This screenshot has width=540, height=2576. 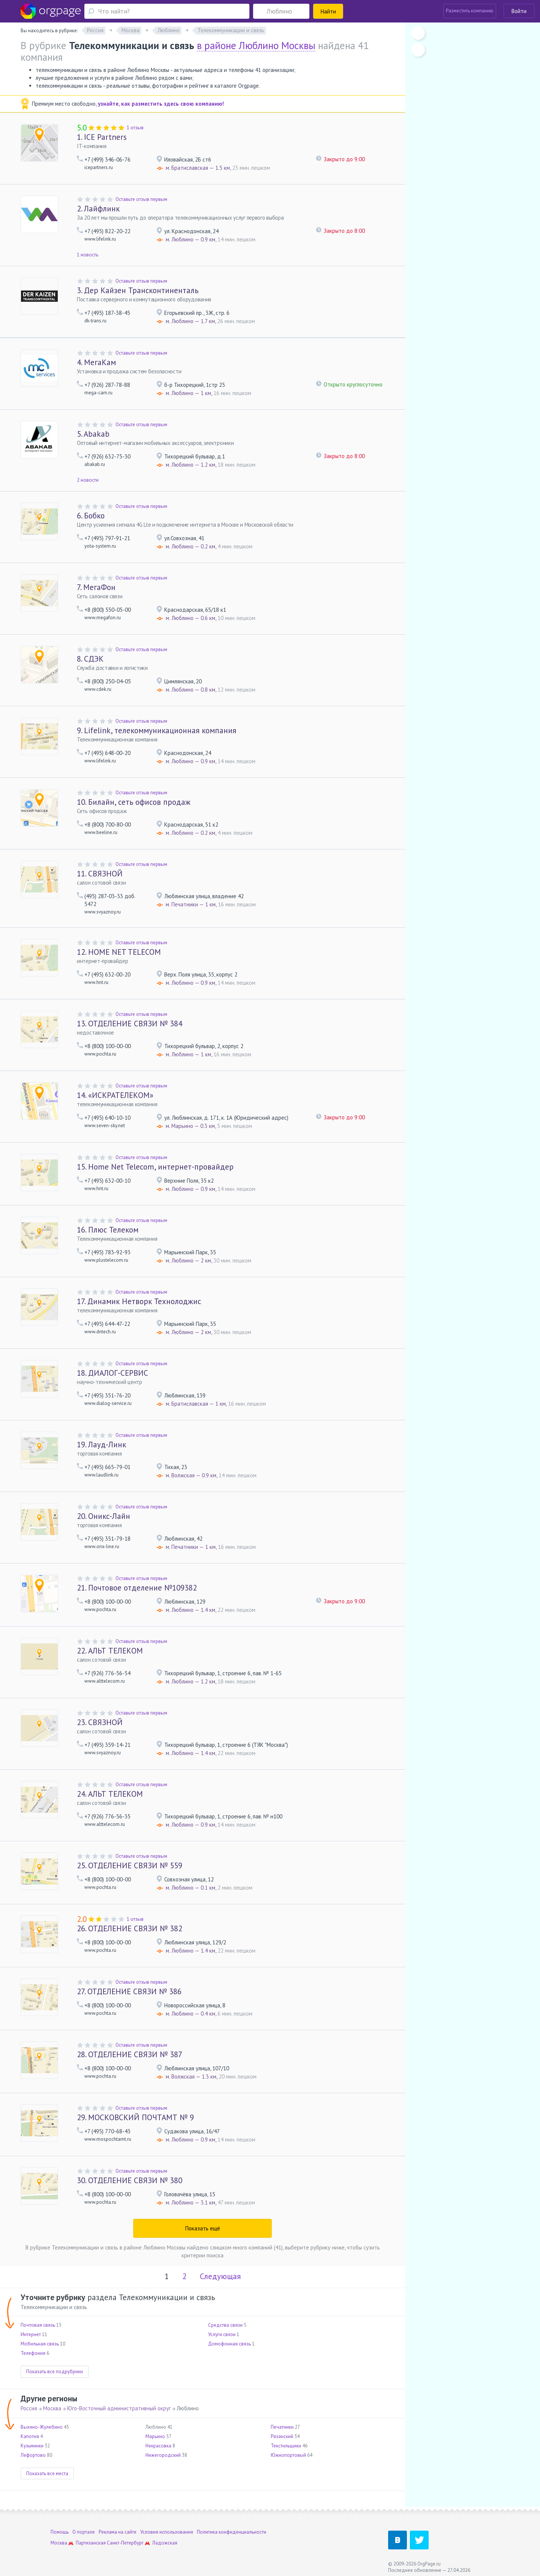 I want to click on Телефония, so click(x=33, y=2353).